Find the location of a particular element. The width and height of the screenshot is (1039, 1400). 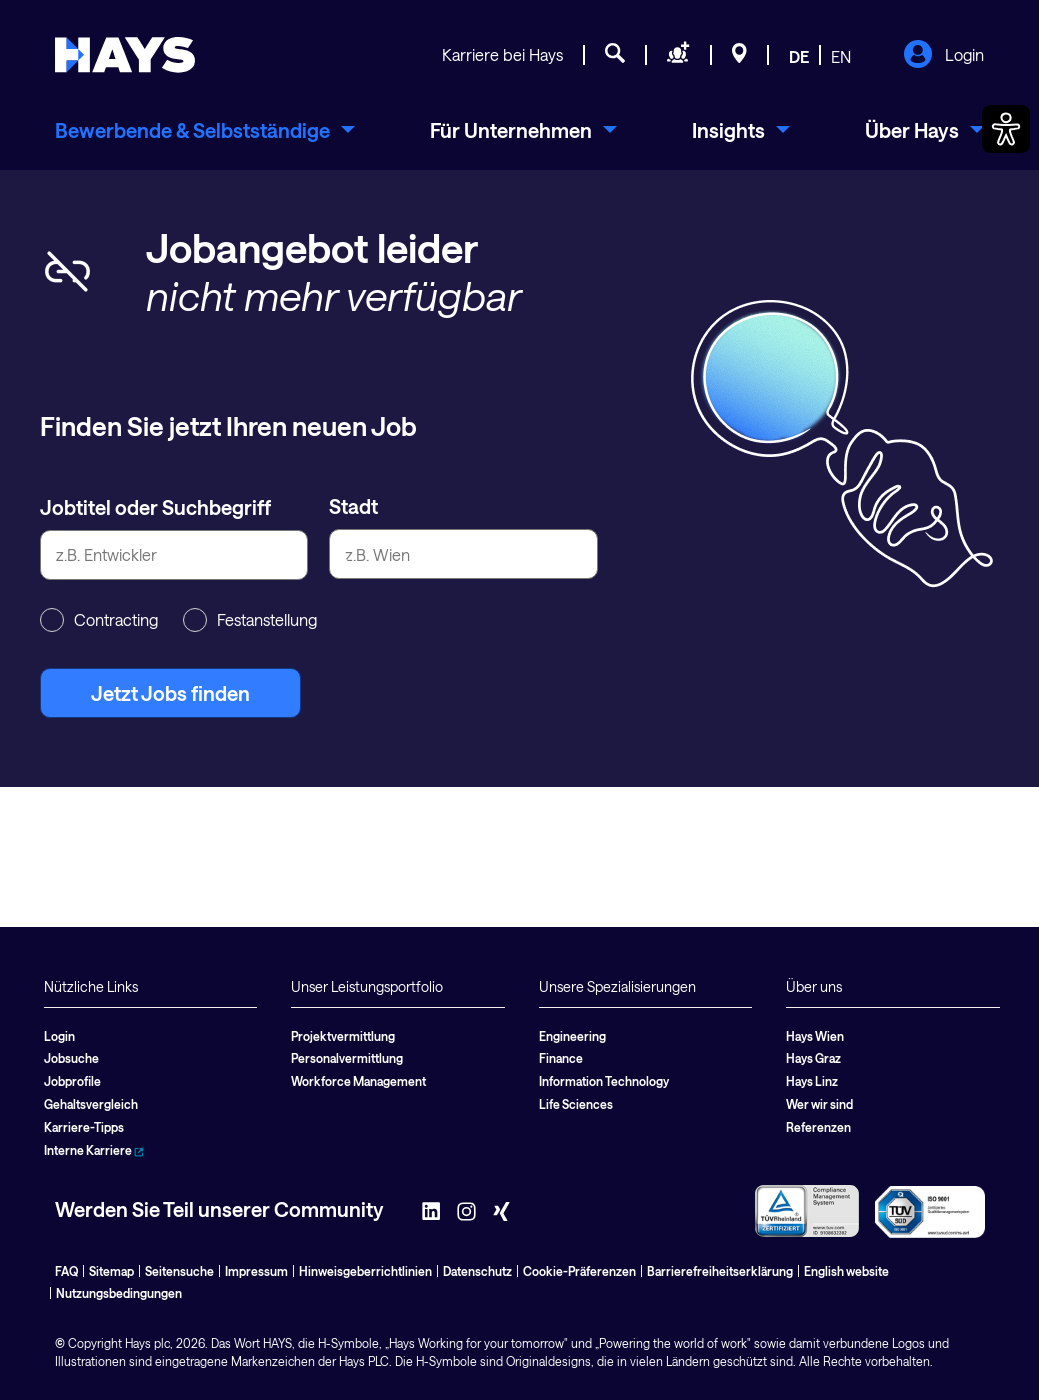

Karriere bei Hays is located at coordinates (502, 54).